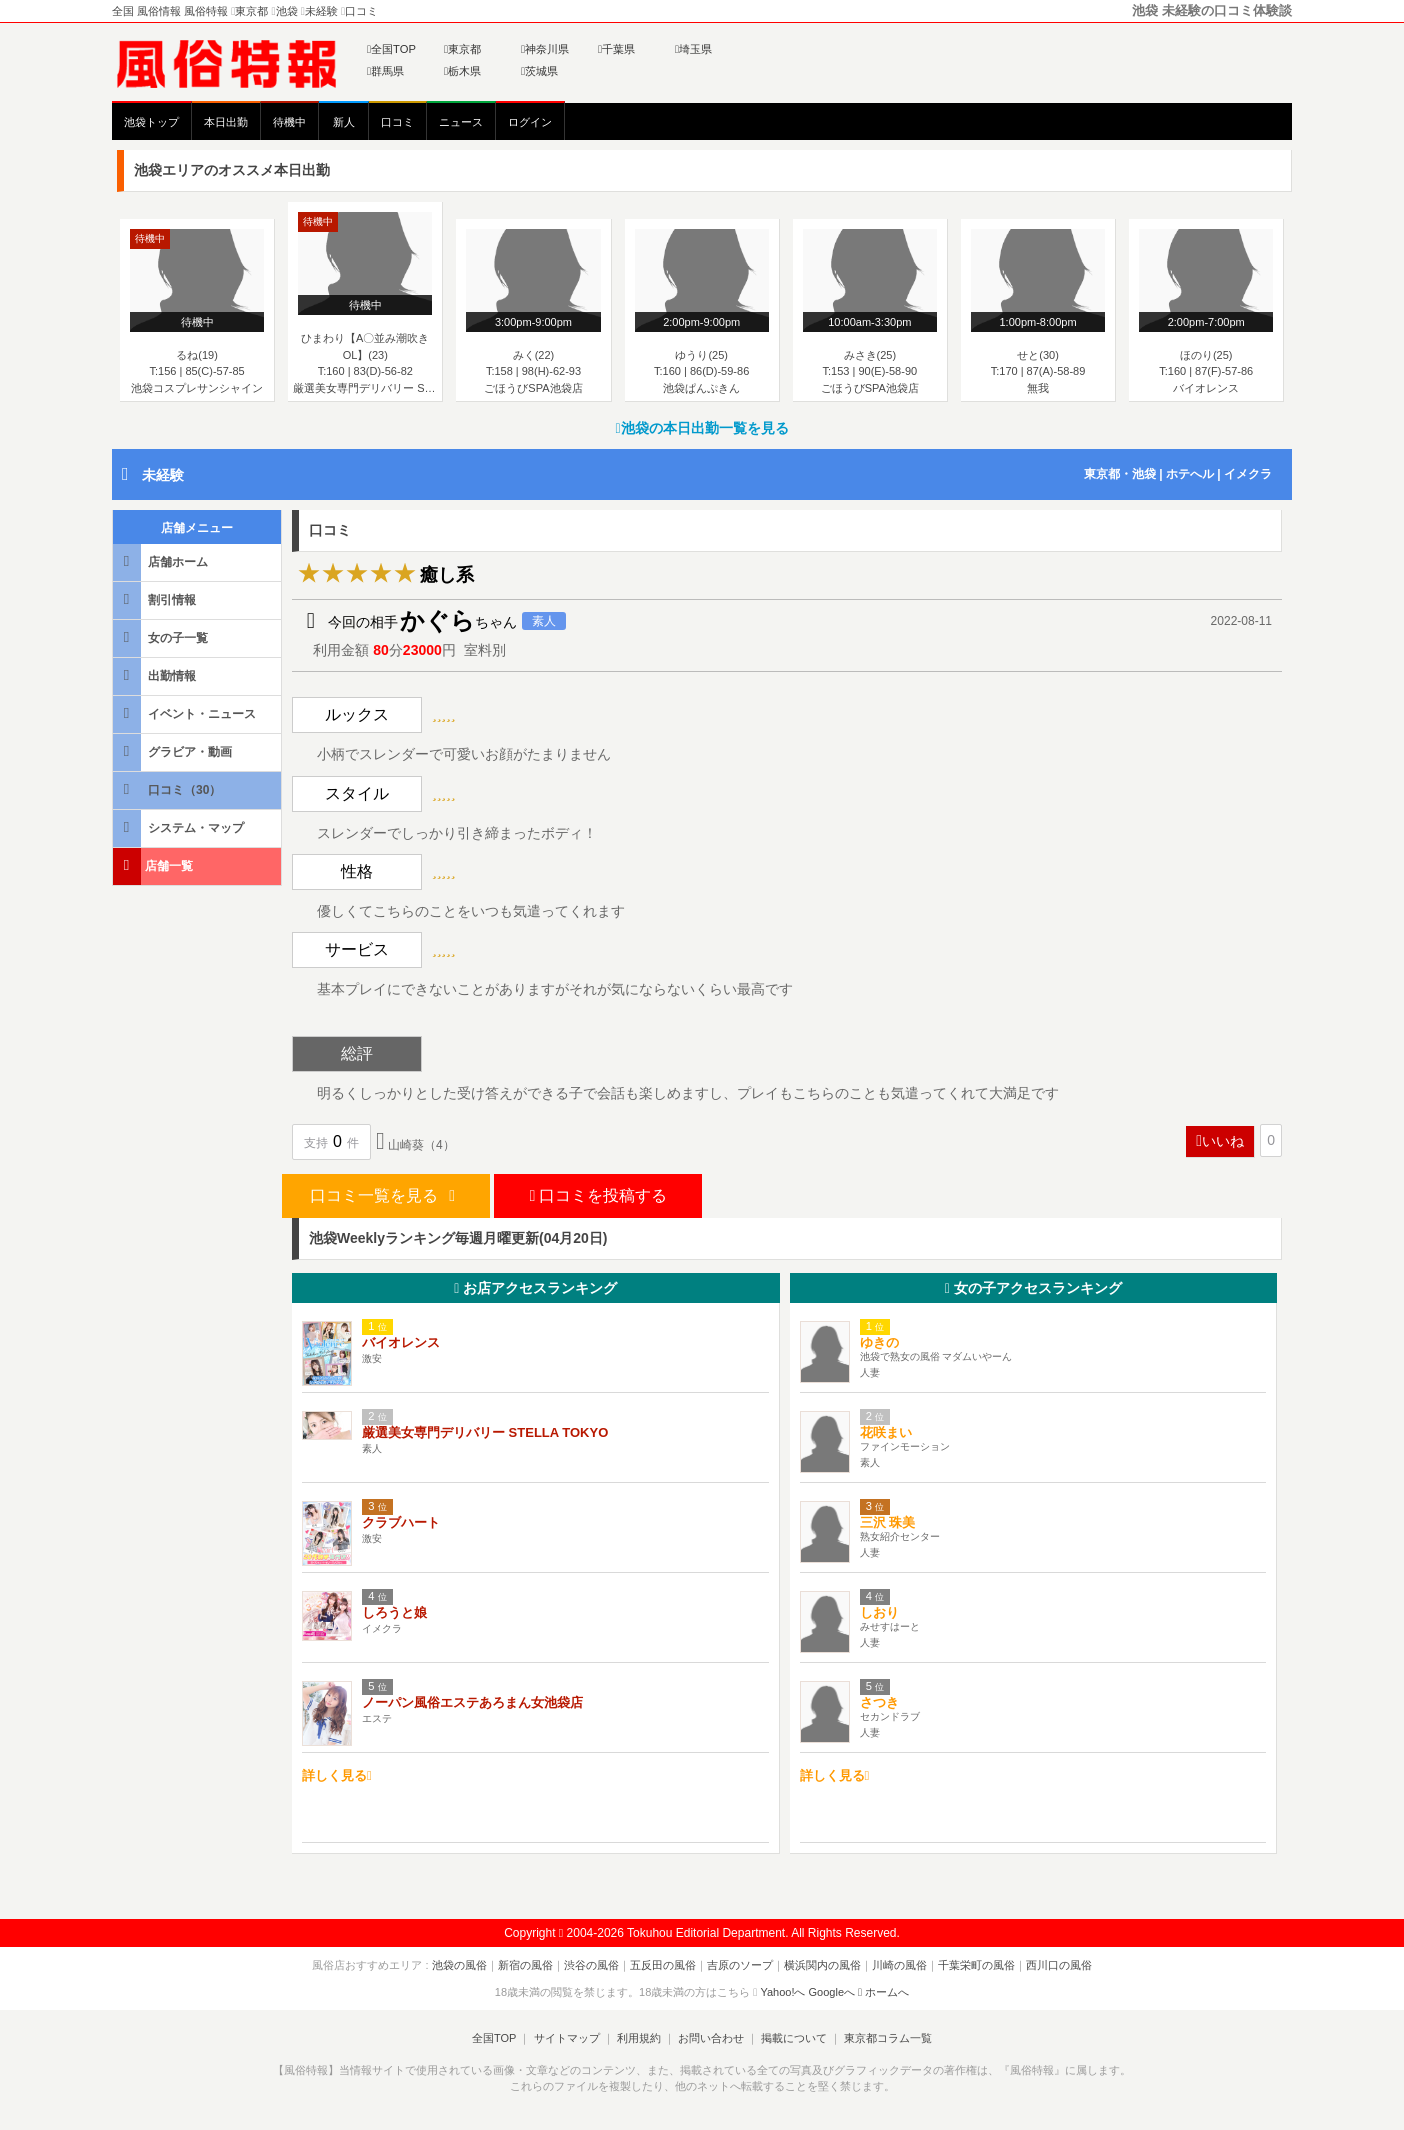  I want to click on Googleへ, so click(832, 1992).